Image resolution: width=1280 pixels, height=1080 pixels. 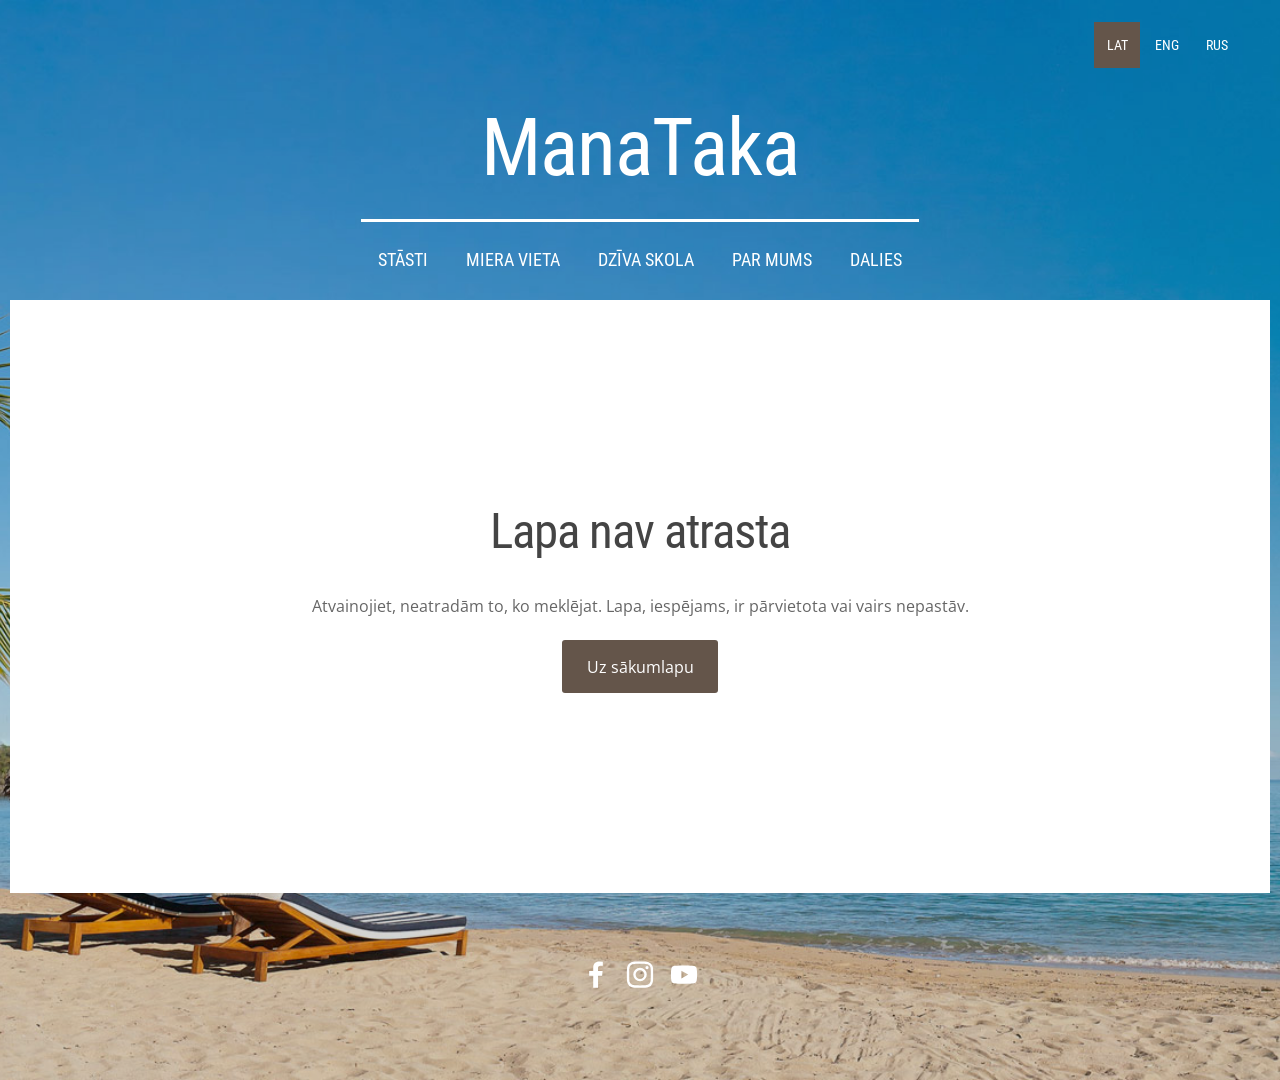 I want to click on Miera Vieta [menuitem], so click(x=513, y=260).